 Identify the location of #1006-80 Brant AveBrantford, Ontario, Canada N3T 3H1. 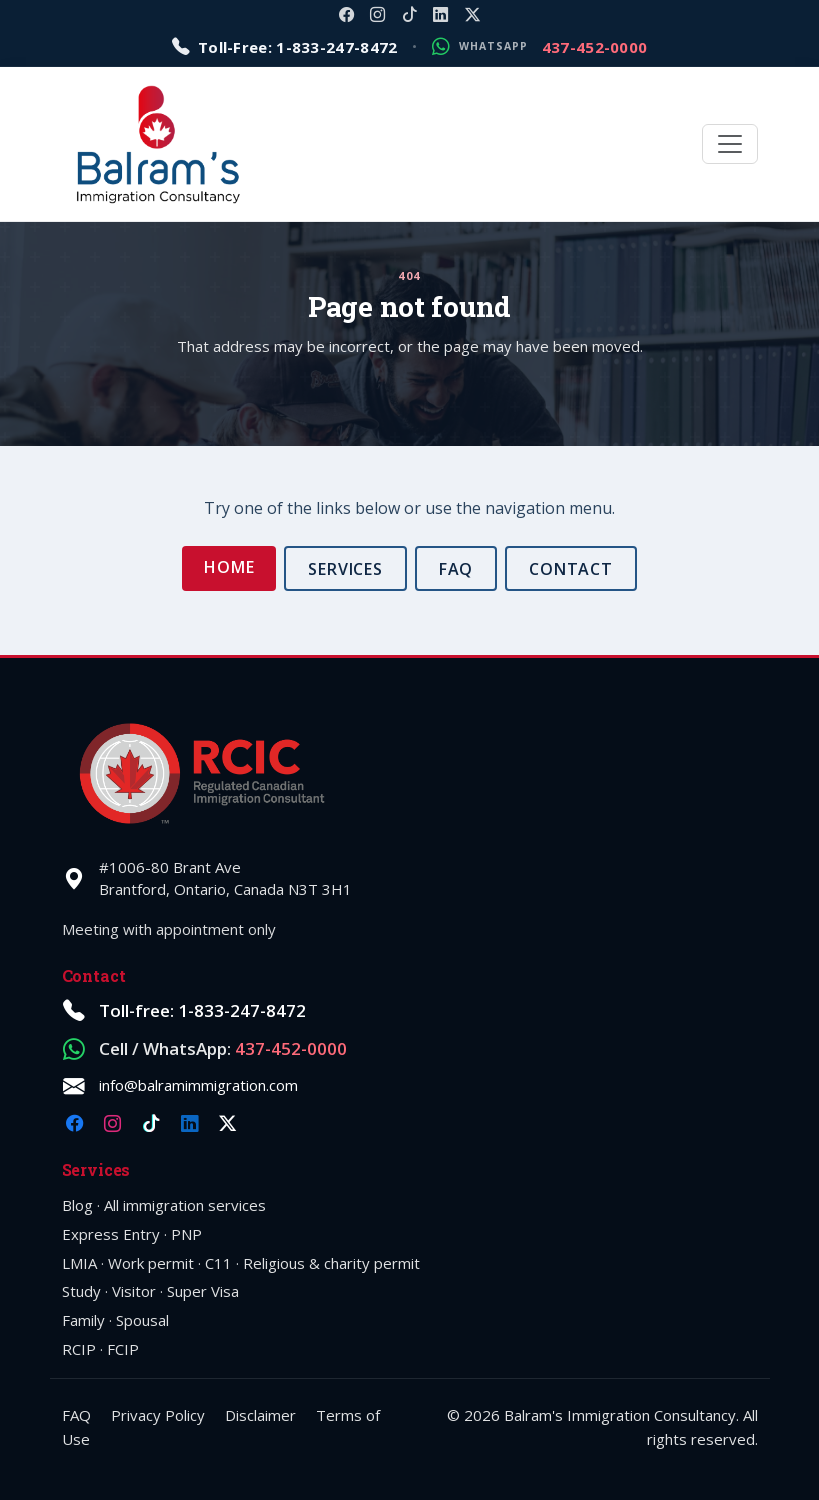
(225, 878).